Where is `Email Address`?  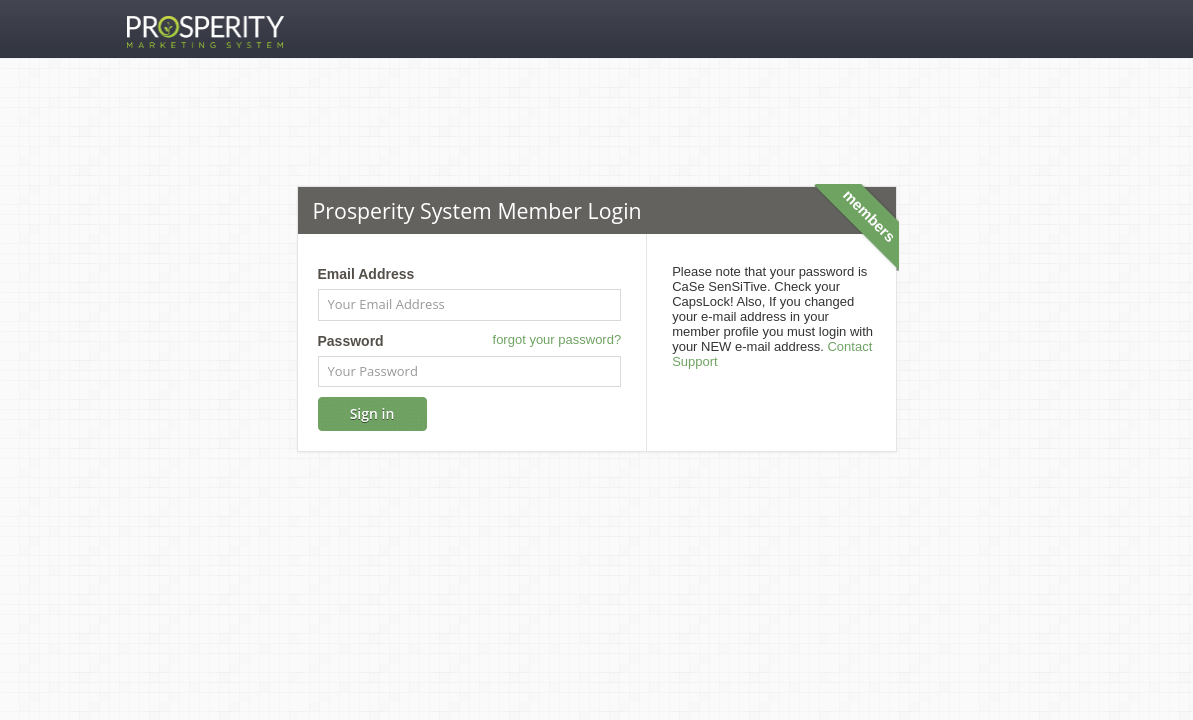 Email Address is located at coordinates (366, 274).